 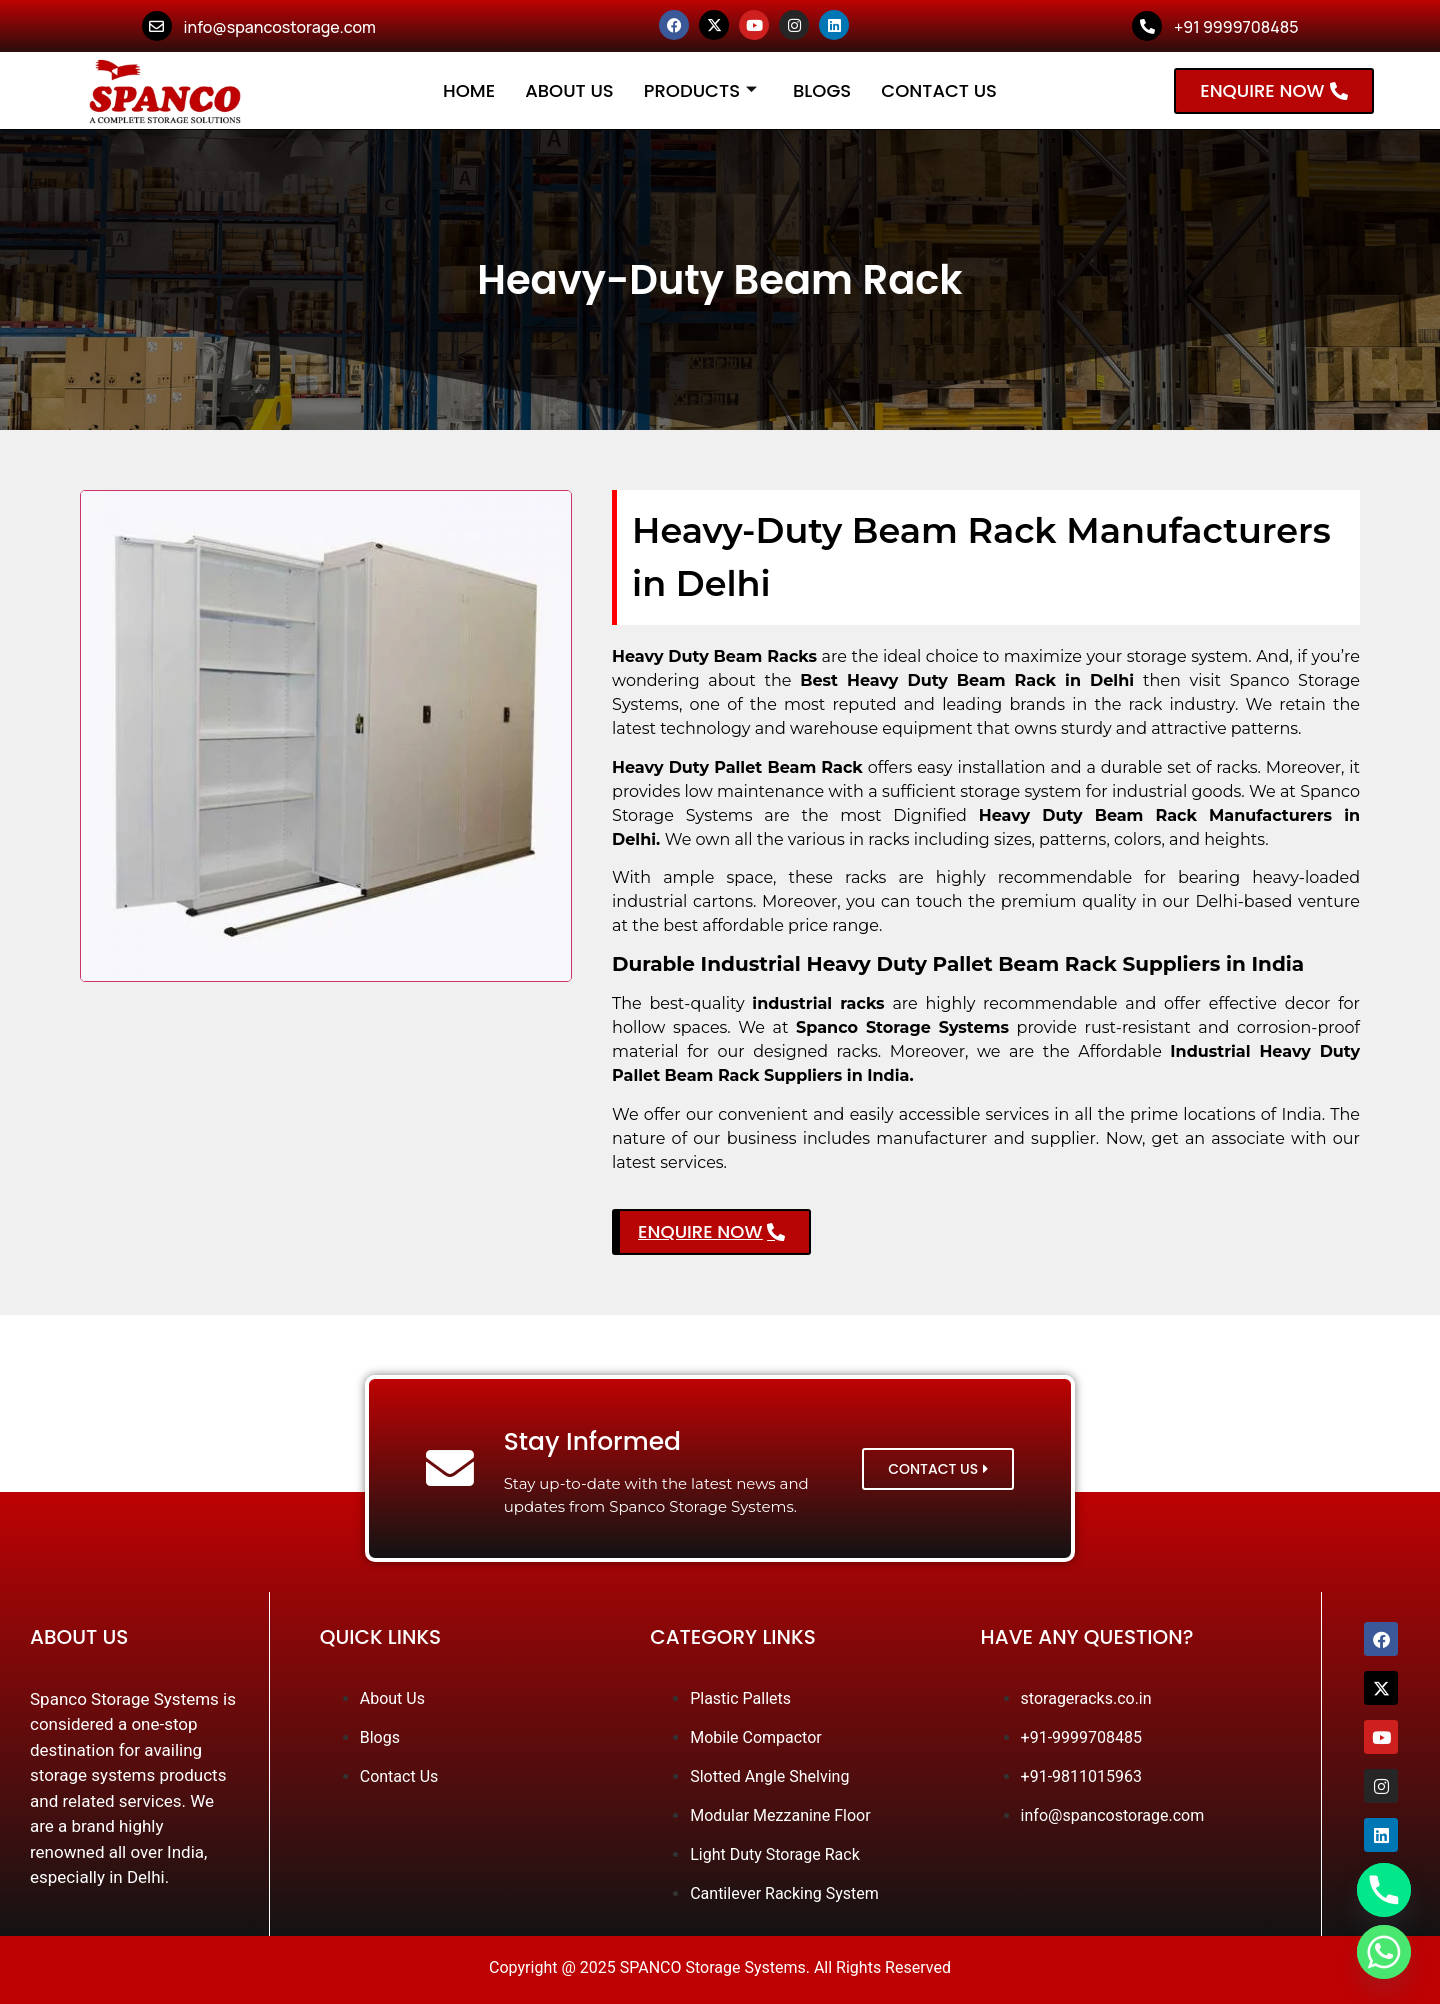 I want to click on About Us, so click(x=569, y=90).